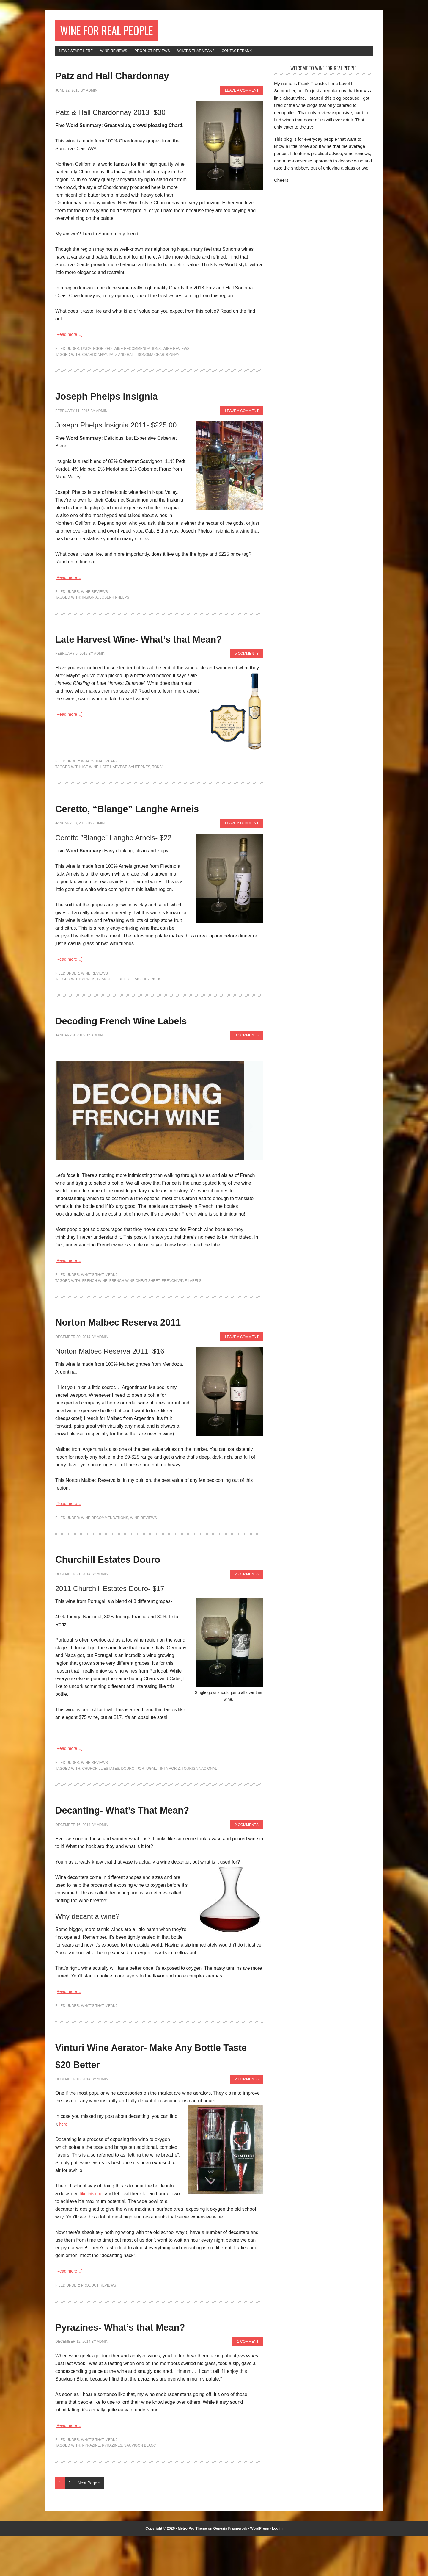  What do you see at coordinates (112, 2485) in the screenshot?
I see `pyrazines` at bounding box center [112, 2485].